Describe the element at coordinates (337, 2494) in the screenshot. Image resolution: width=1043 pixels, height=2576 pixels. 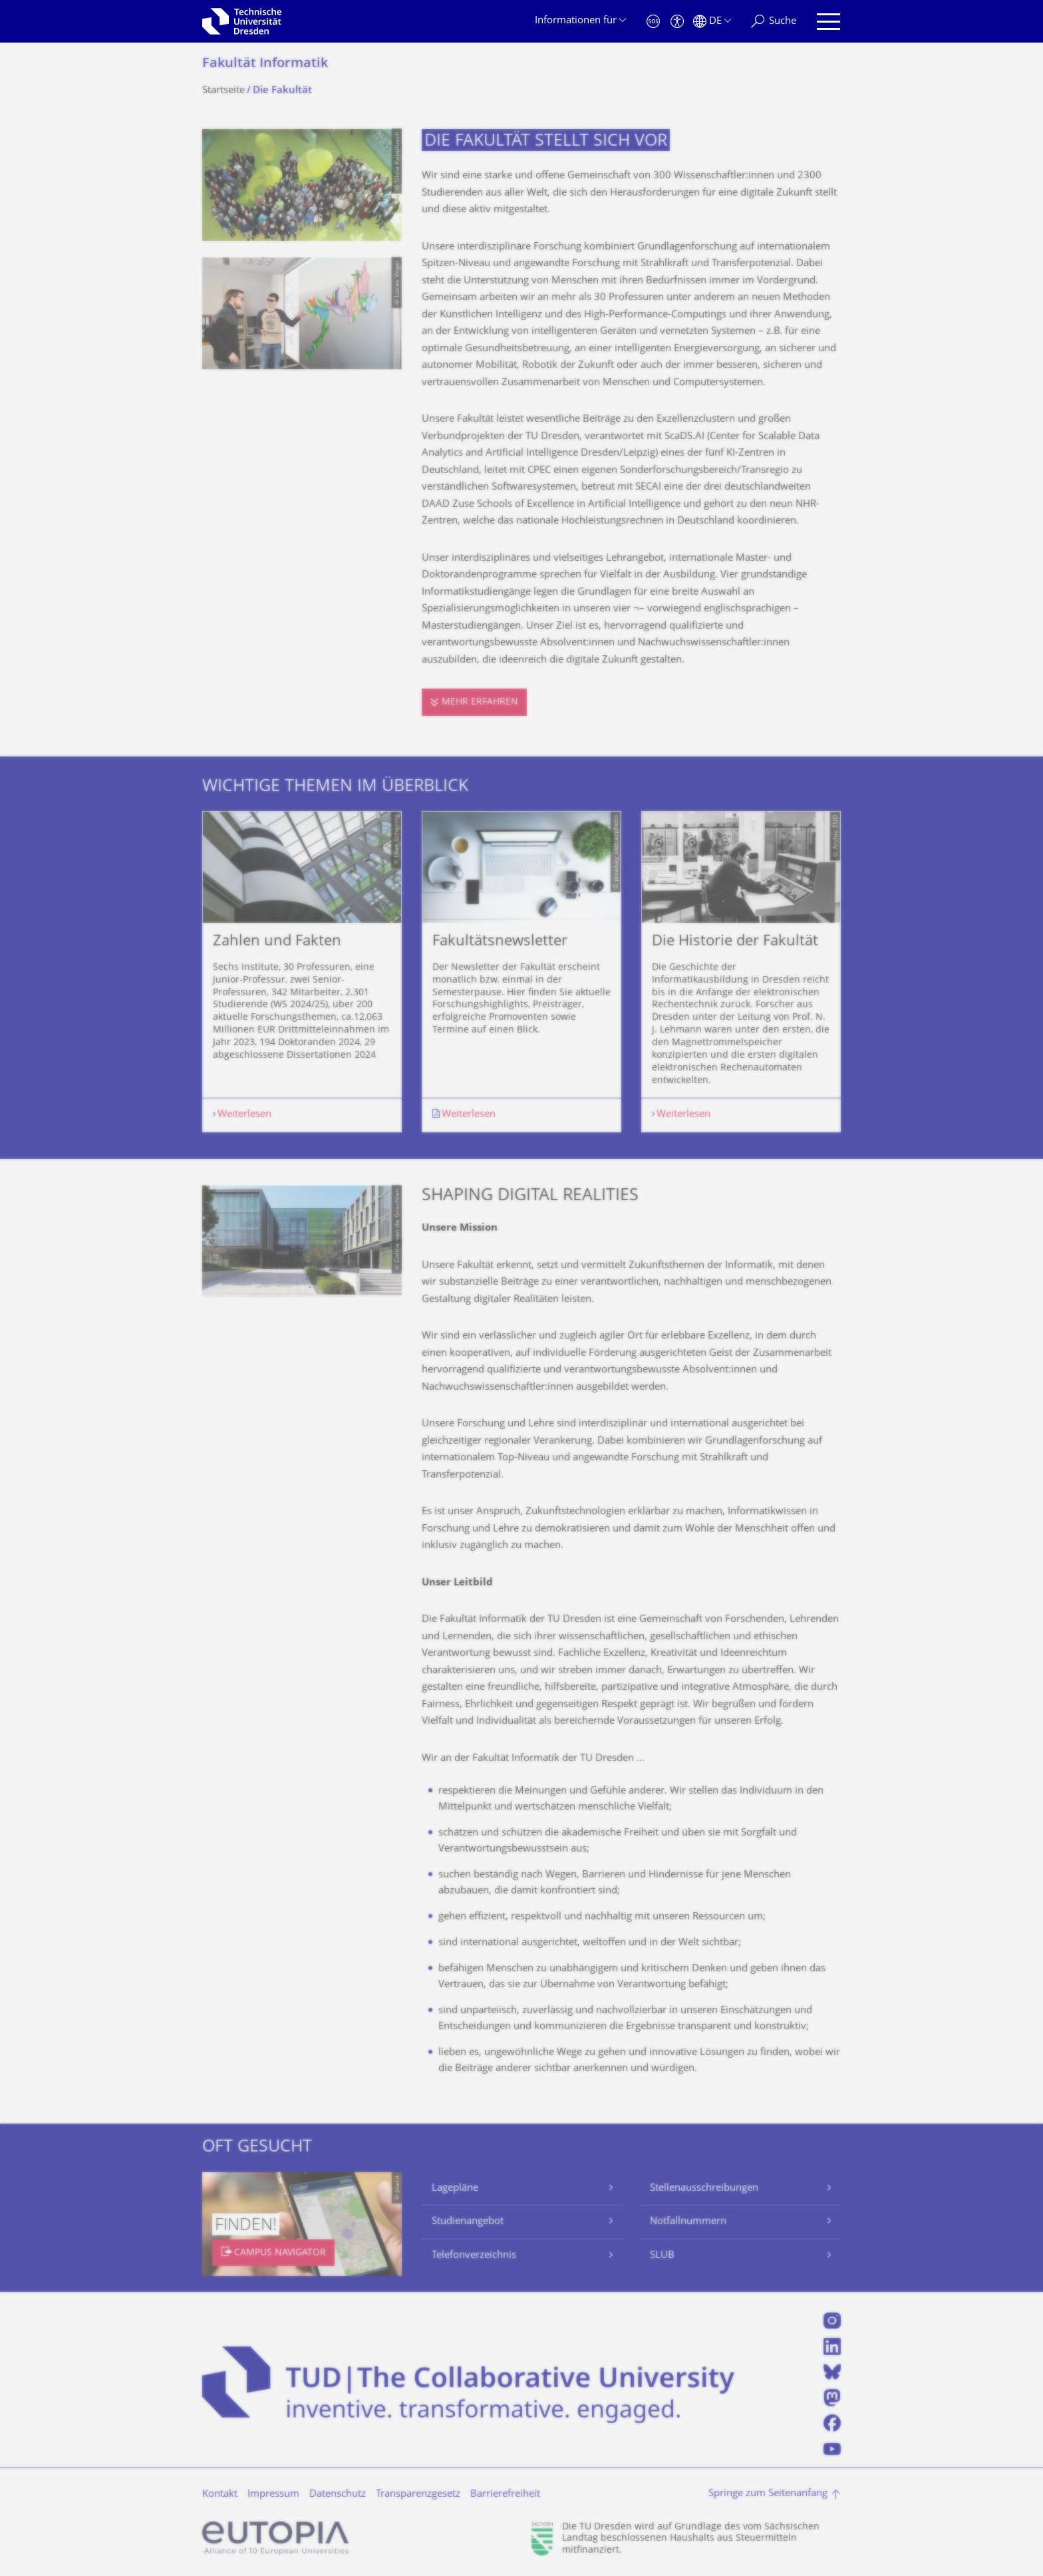
I see `Datenschutz` at that location.